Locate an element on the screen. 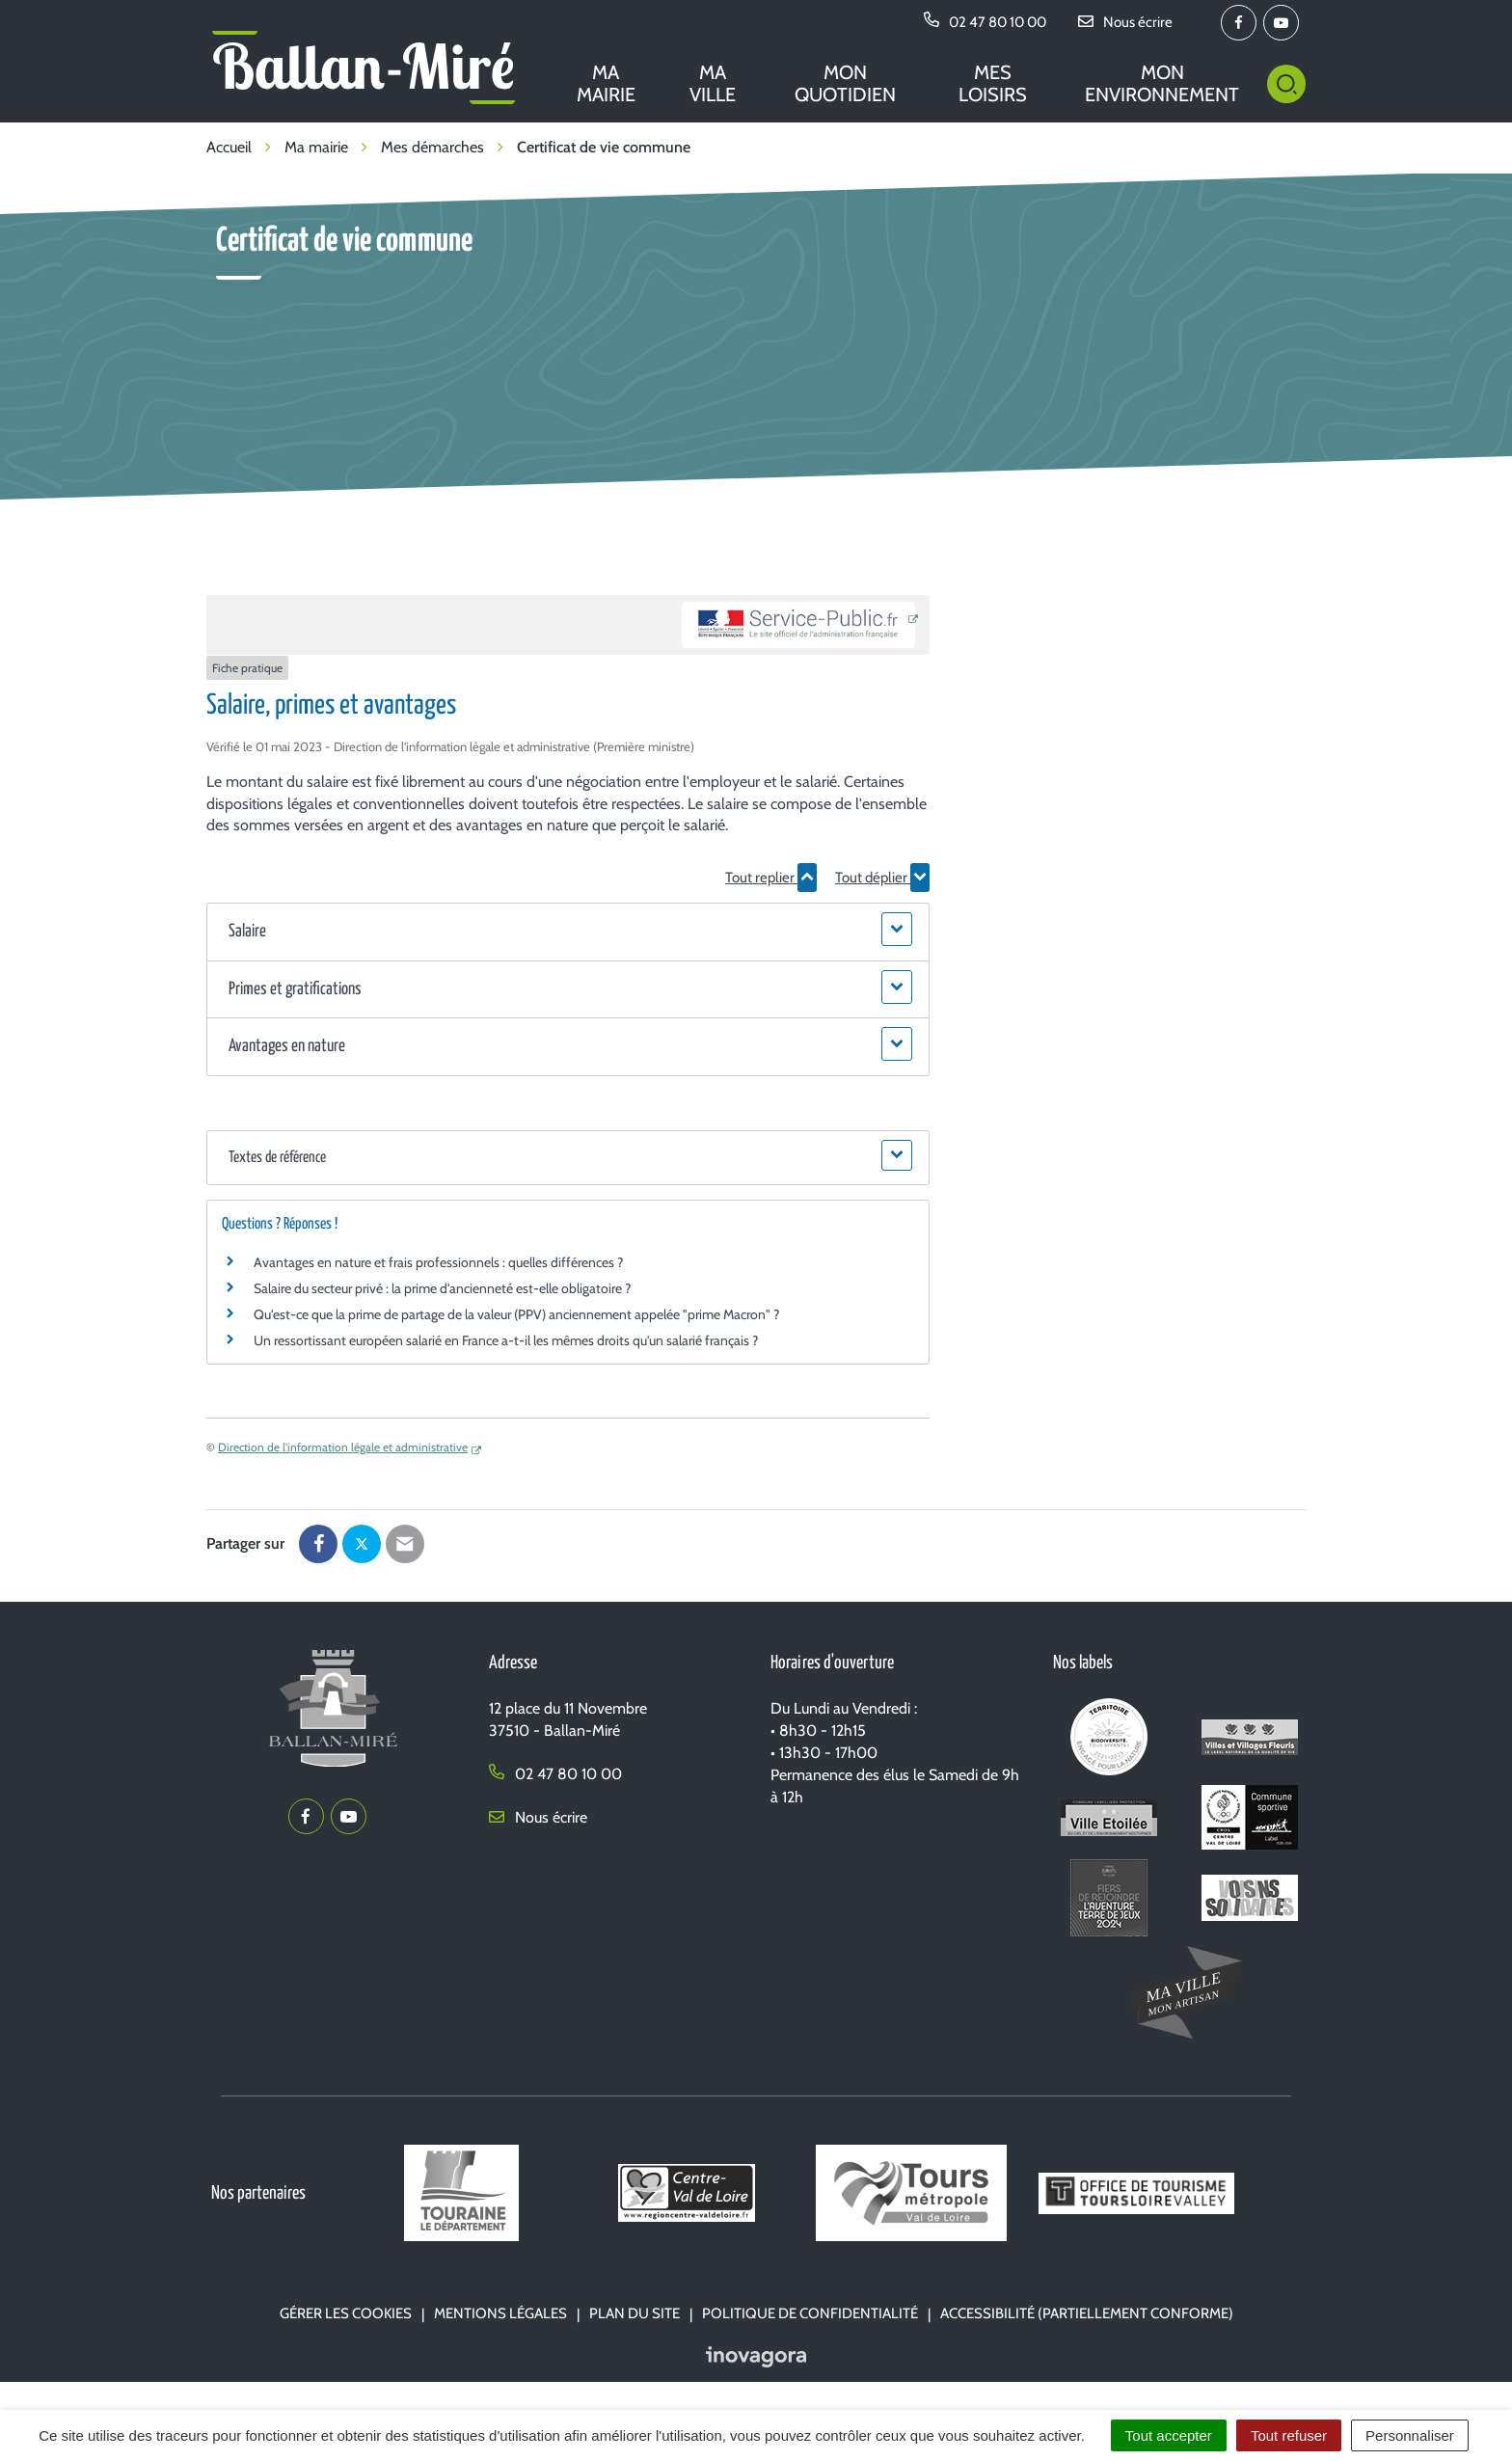  Politique de confidentialité is located at coordinates (810, 2313).